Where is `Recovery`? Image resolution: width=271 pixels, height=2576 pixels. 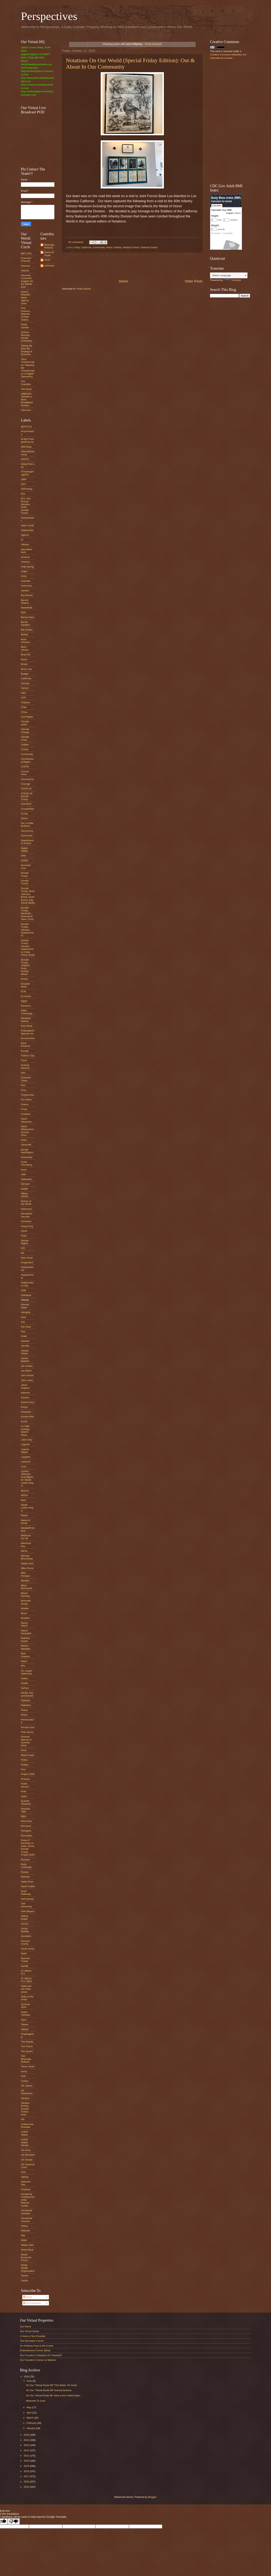
Recovery is located at coordinates (26, 1826).